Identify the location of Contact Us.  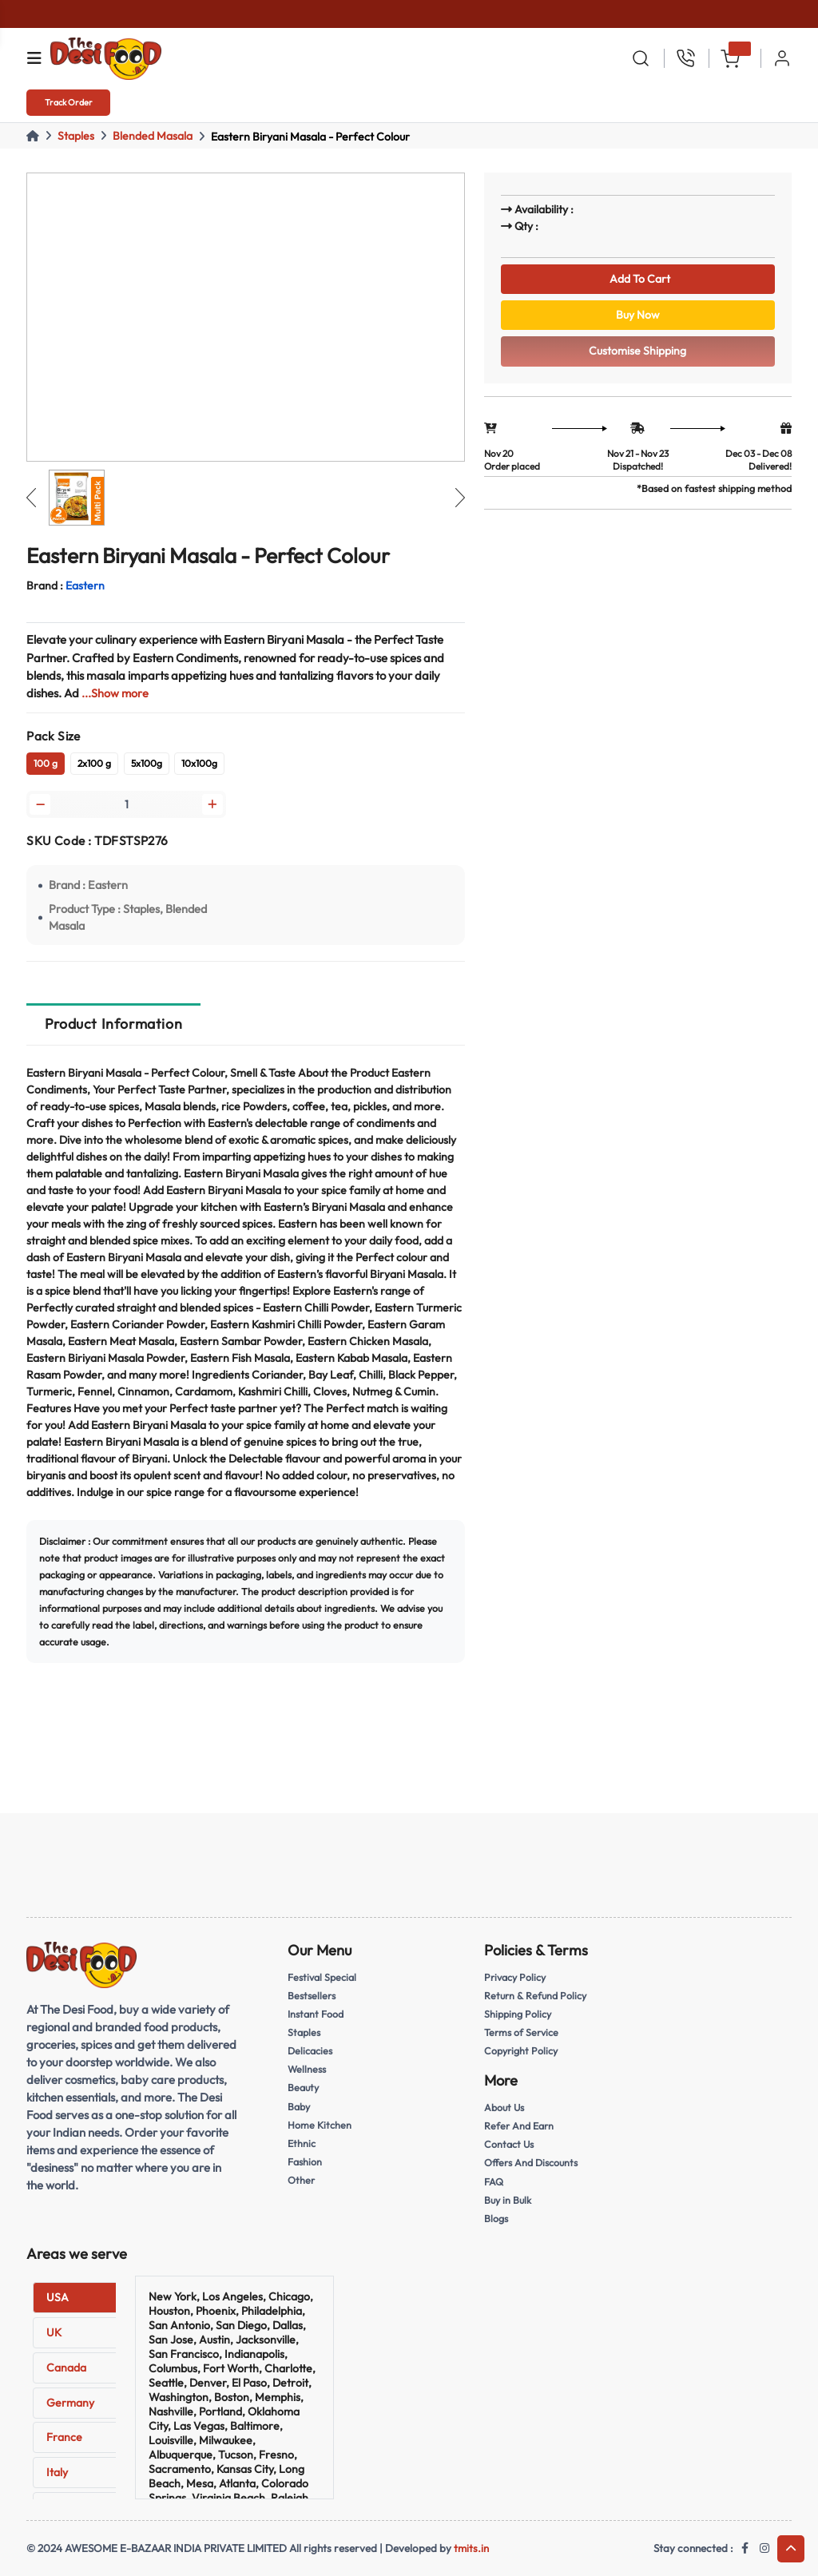
(510, 2145).